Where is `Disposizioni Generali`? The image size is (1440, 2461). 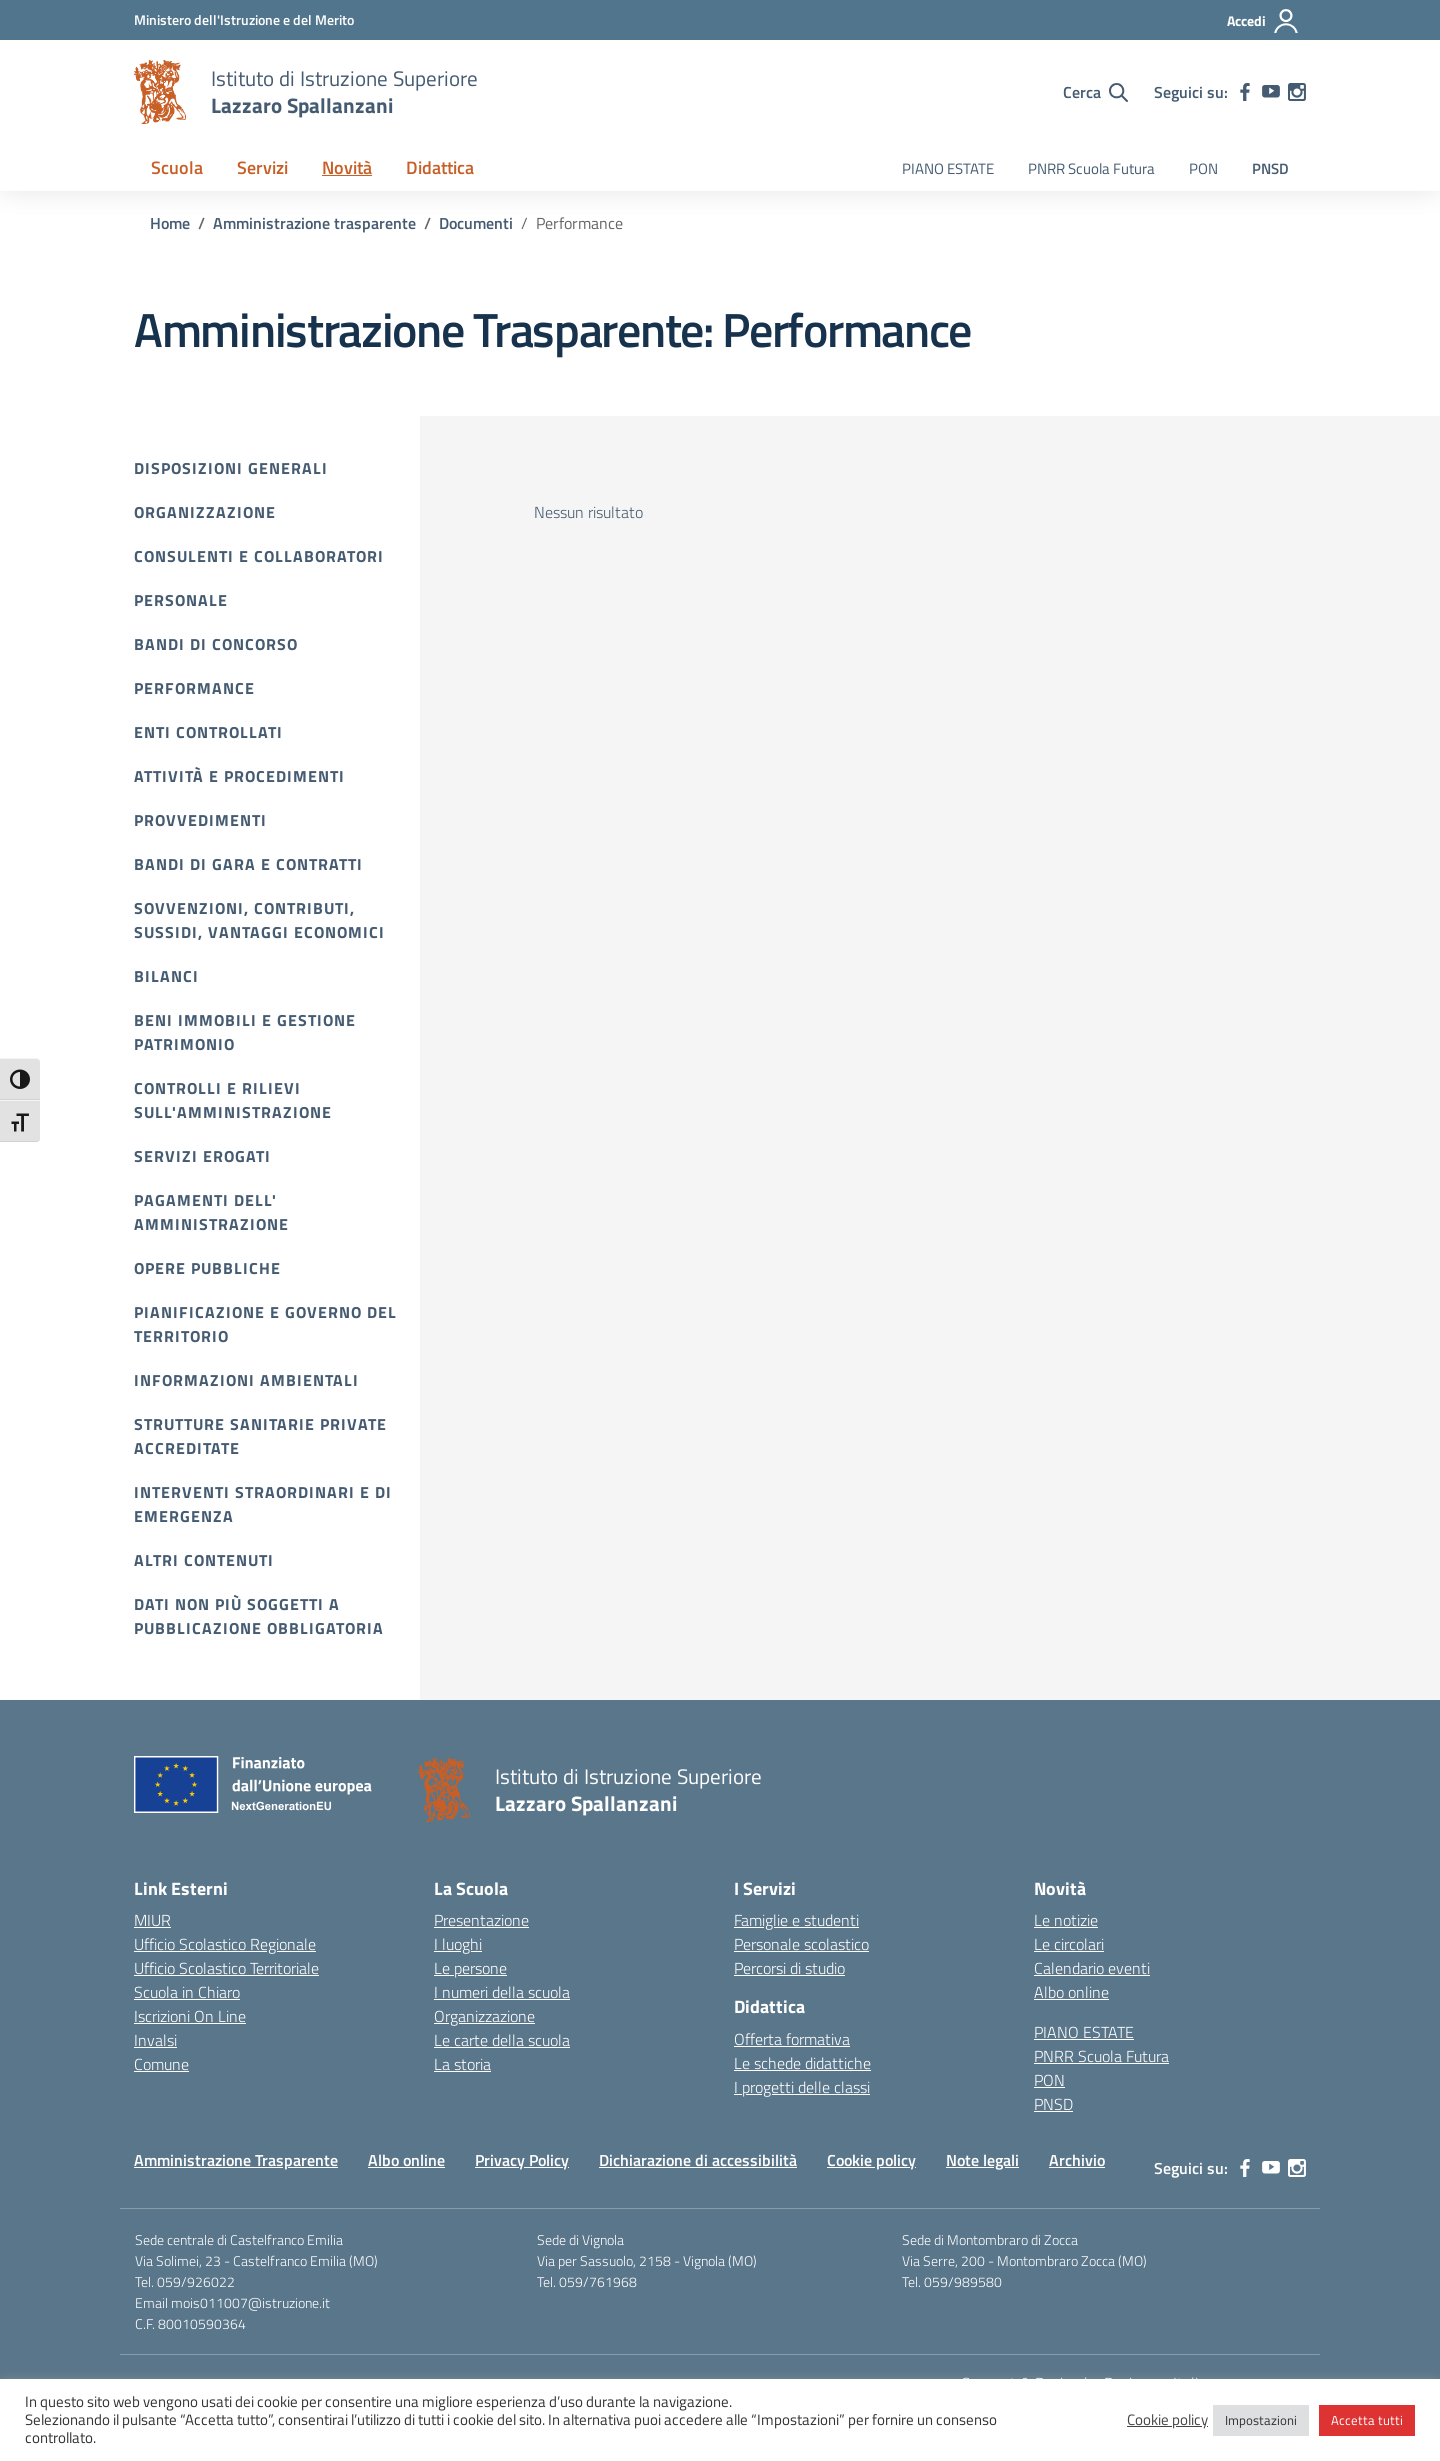
Disposizioni Generali is located at coordinates (231, 468).